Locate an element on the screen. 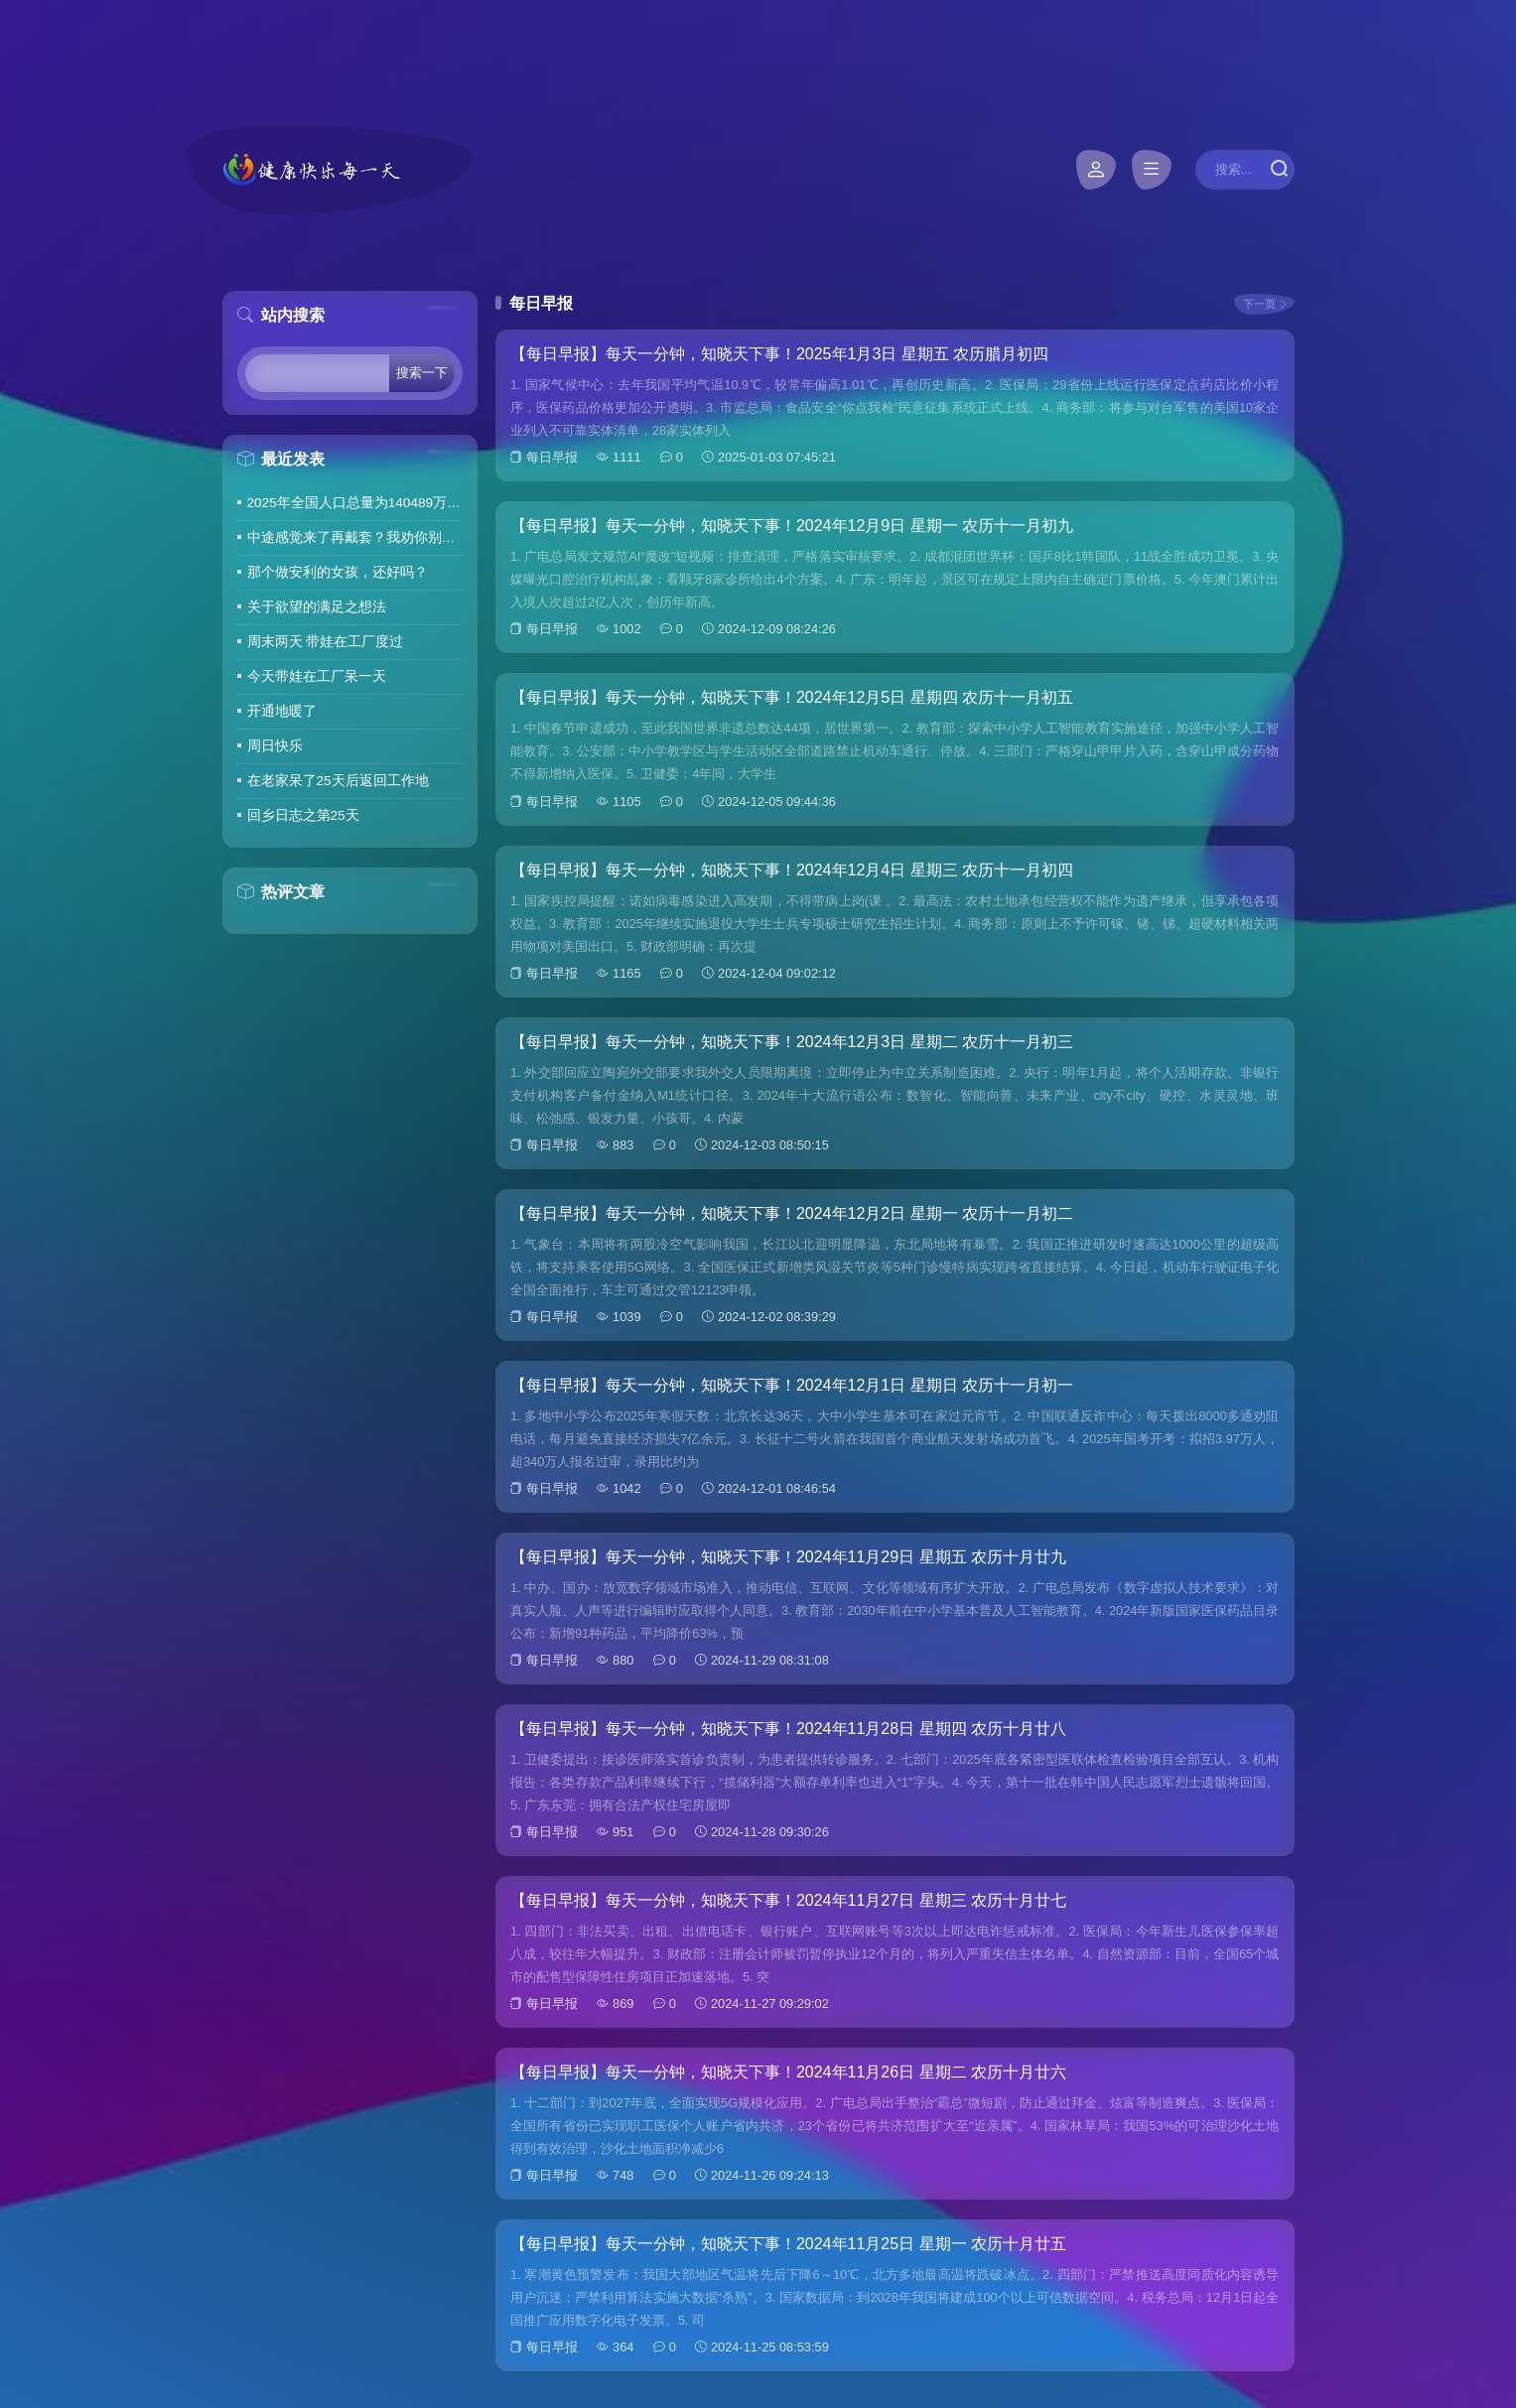 The height and width of the screenshot is (2408, 1516). 【每日早报】每天一分钟，知晓天下事！2024年11月29日 星期五 农历十月廿九 is located at coordinates (788, 1556).